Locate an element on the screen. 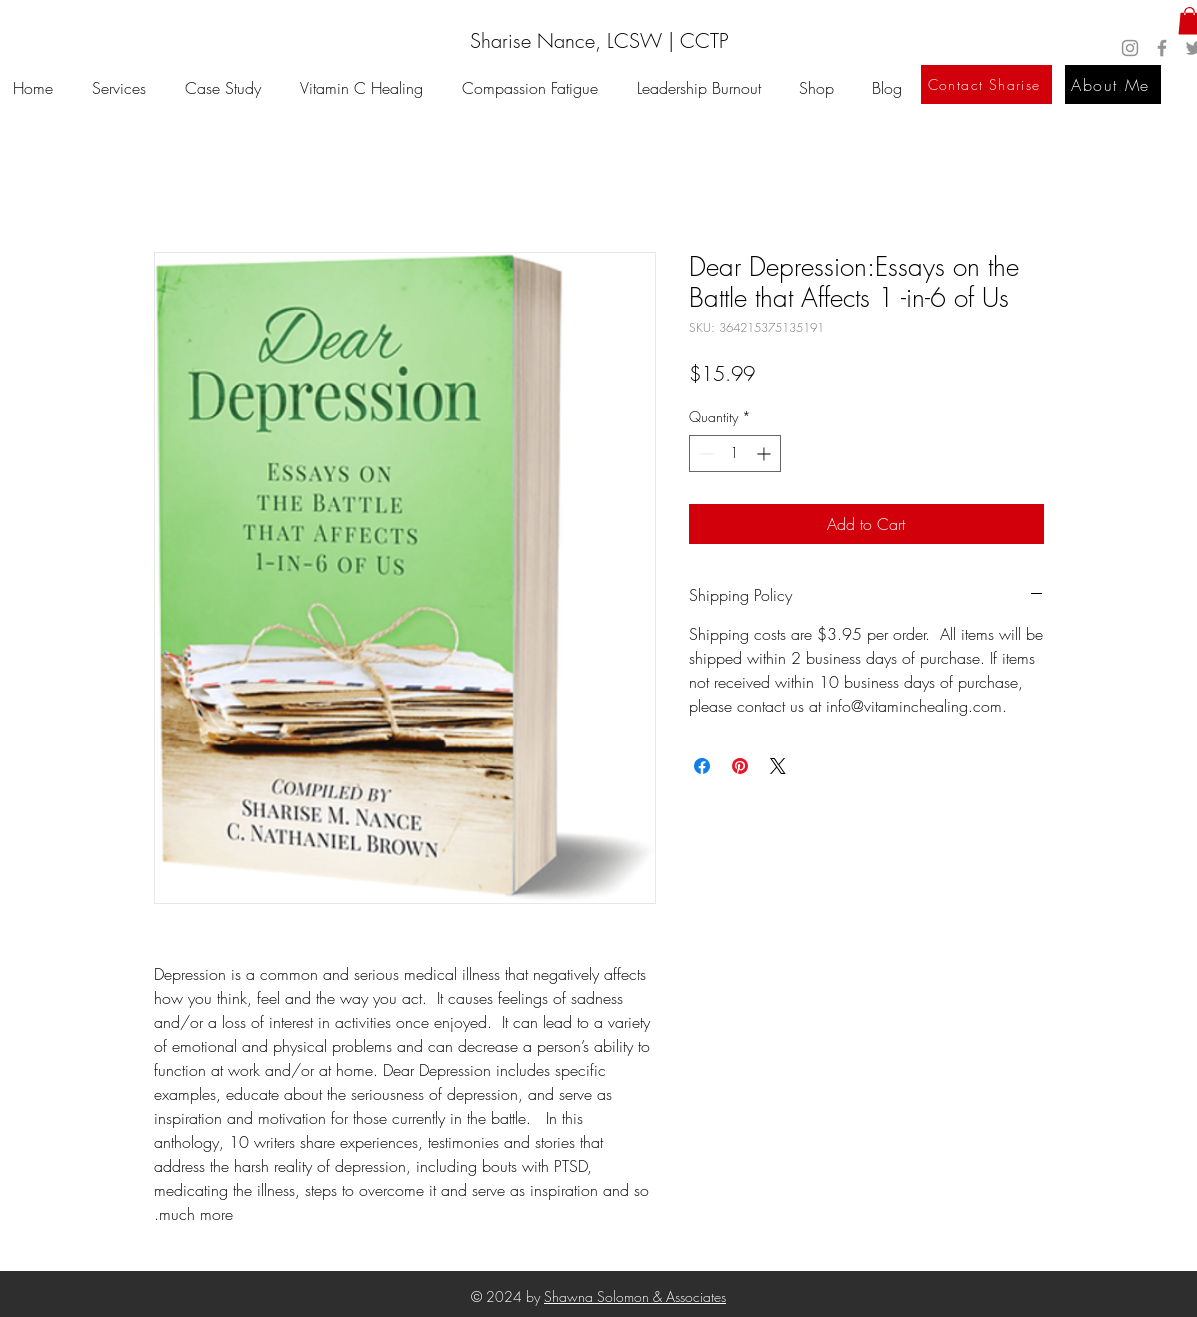 The height and width of the screenshot is (1317, 1197). [Instagram] is located at coordinates (1130, 48).